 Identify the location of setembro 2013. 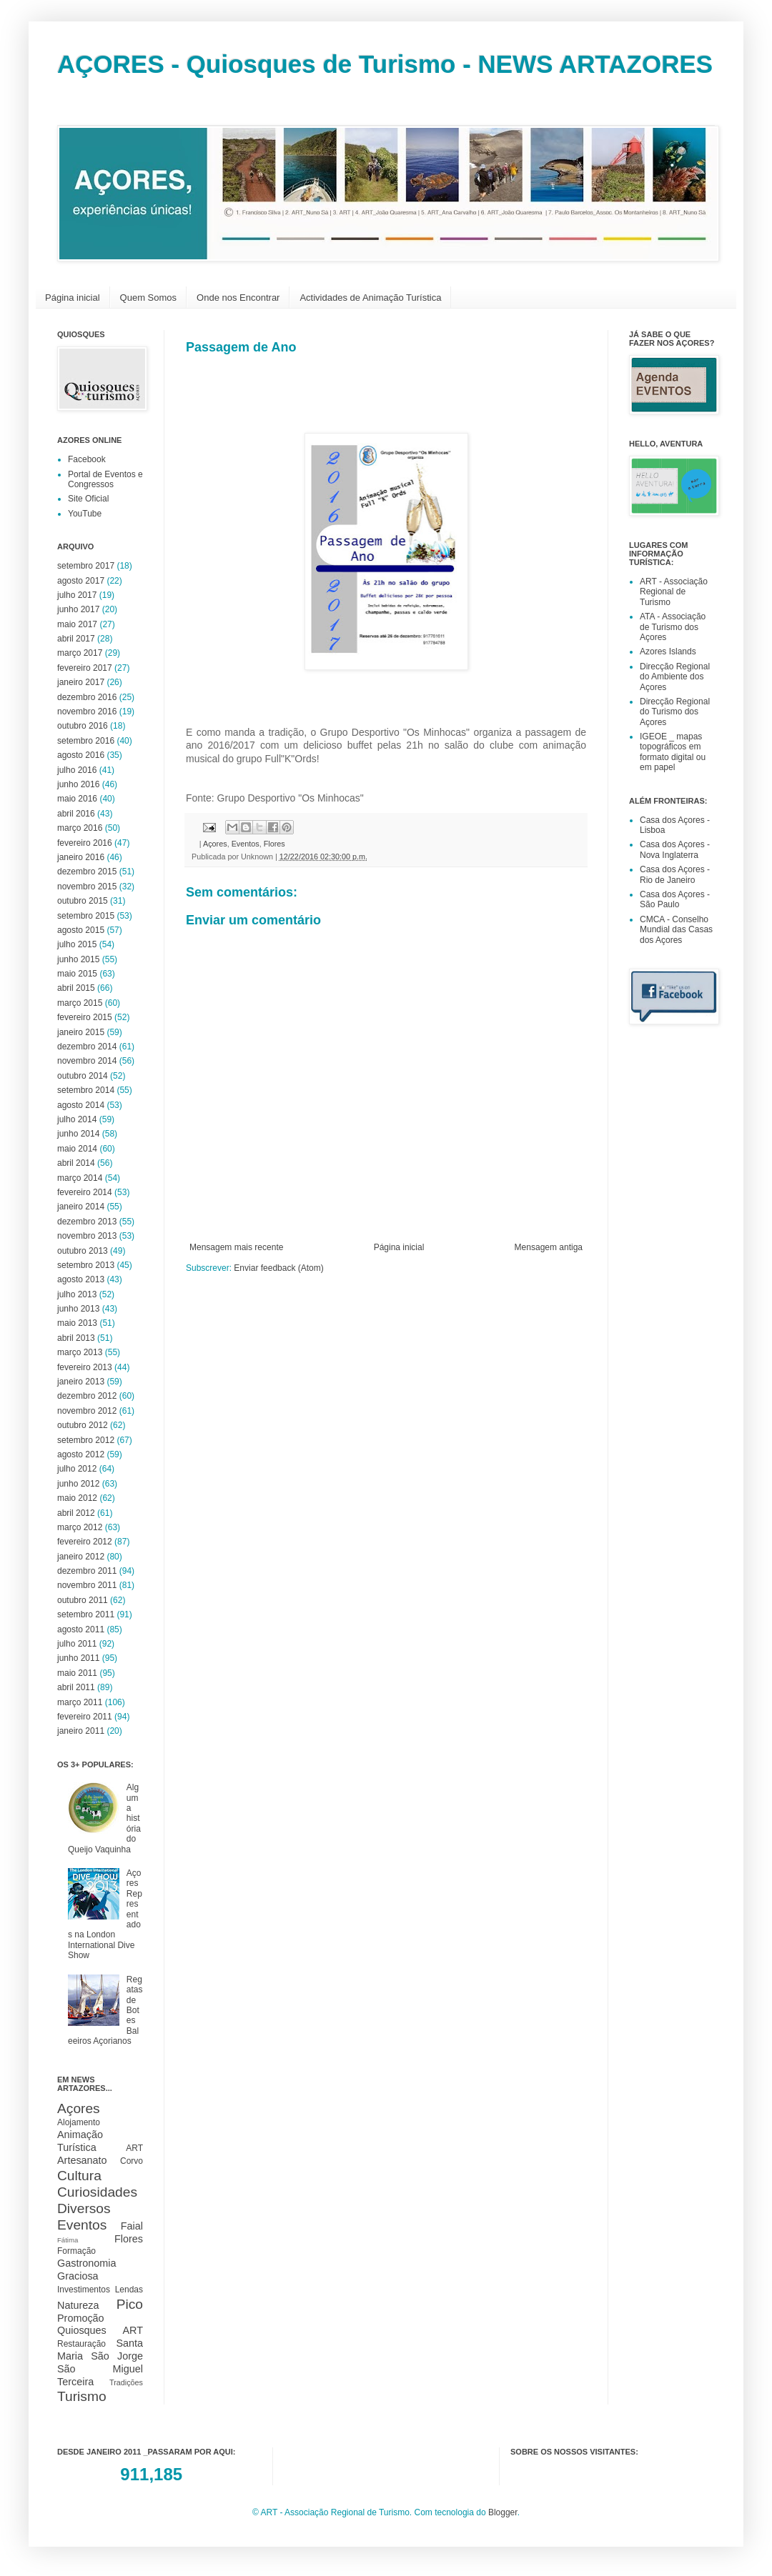
(85, 1265).